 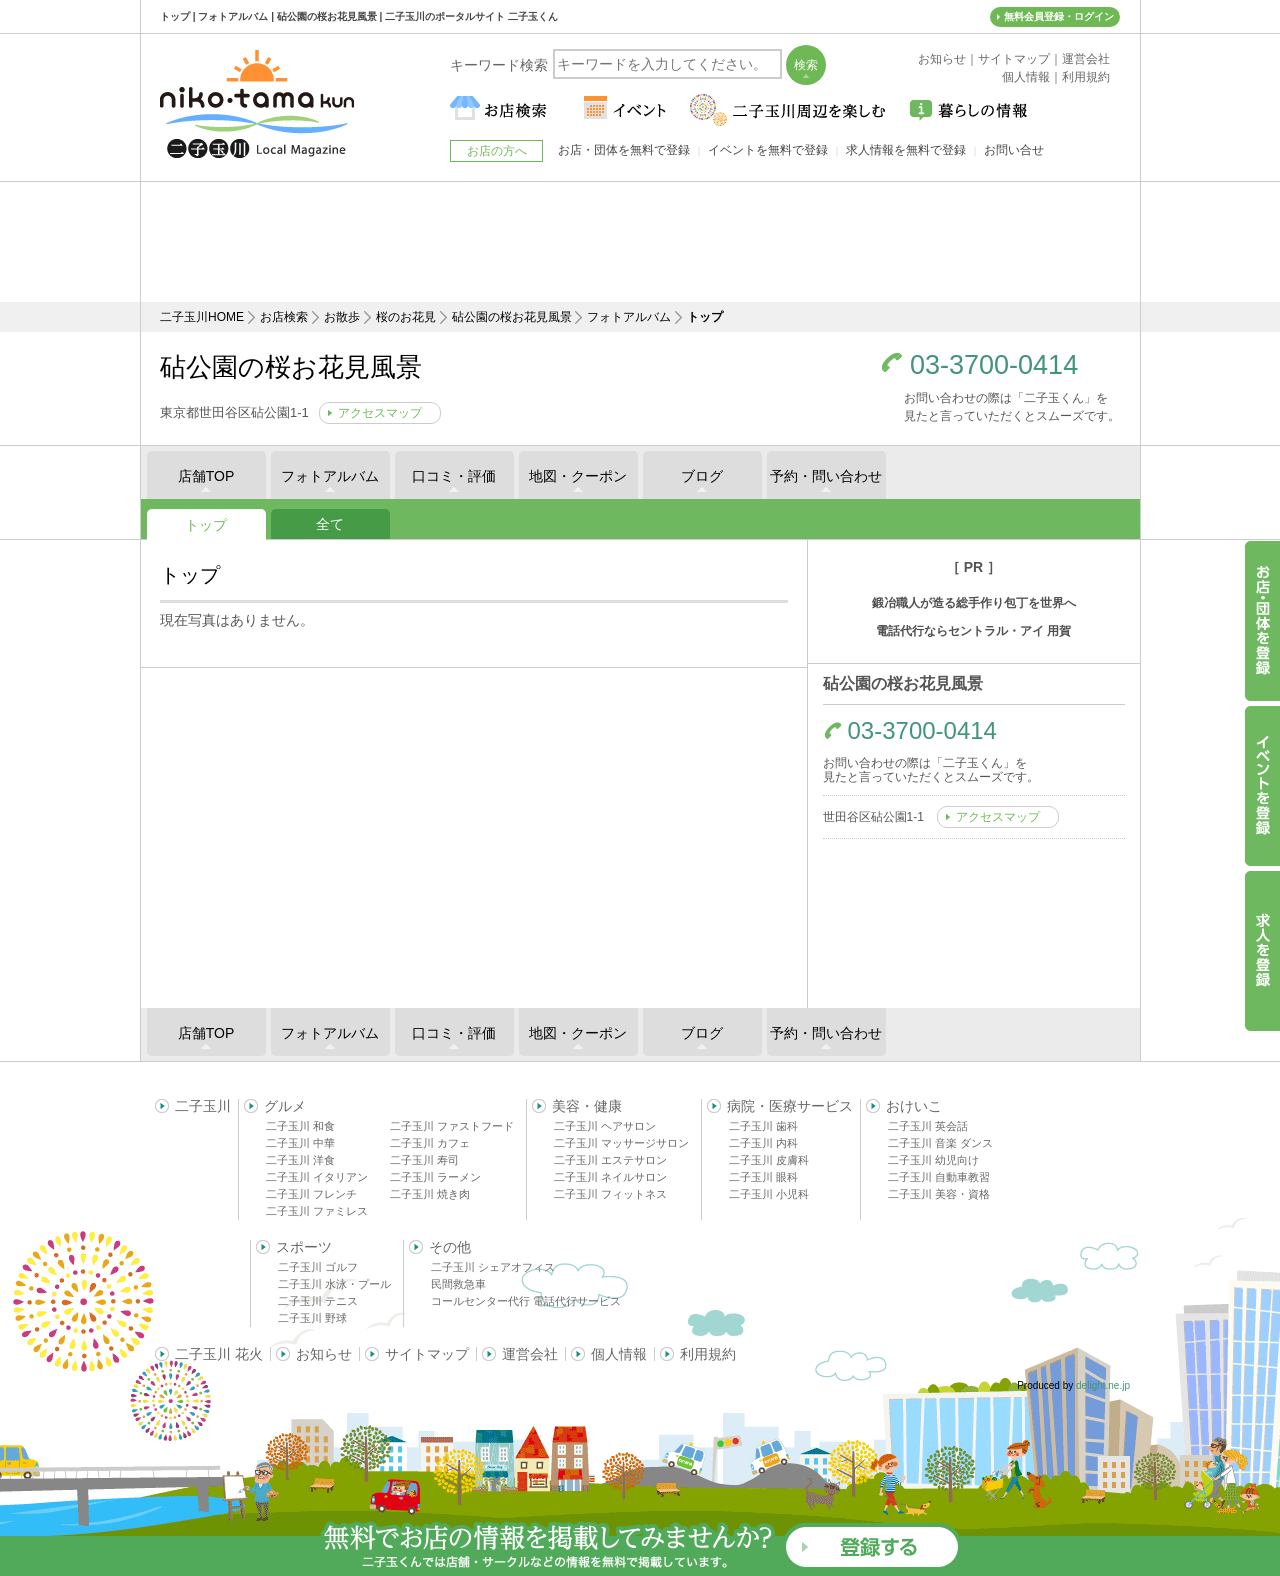 What do you see at coordinates (450, 1247) in the screenshot?
I see `その他` at bounding box center [450, 1247].